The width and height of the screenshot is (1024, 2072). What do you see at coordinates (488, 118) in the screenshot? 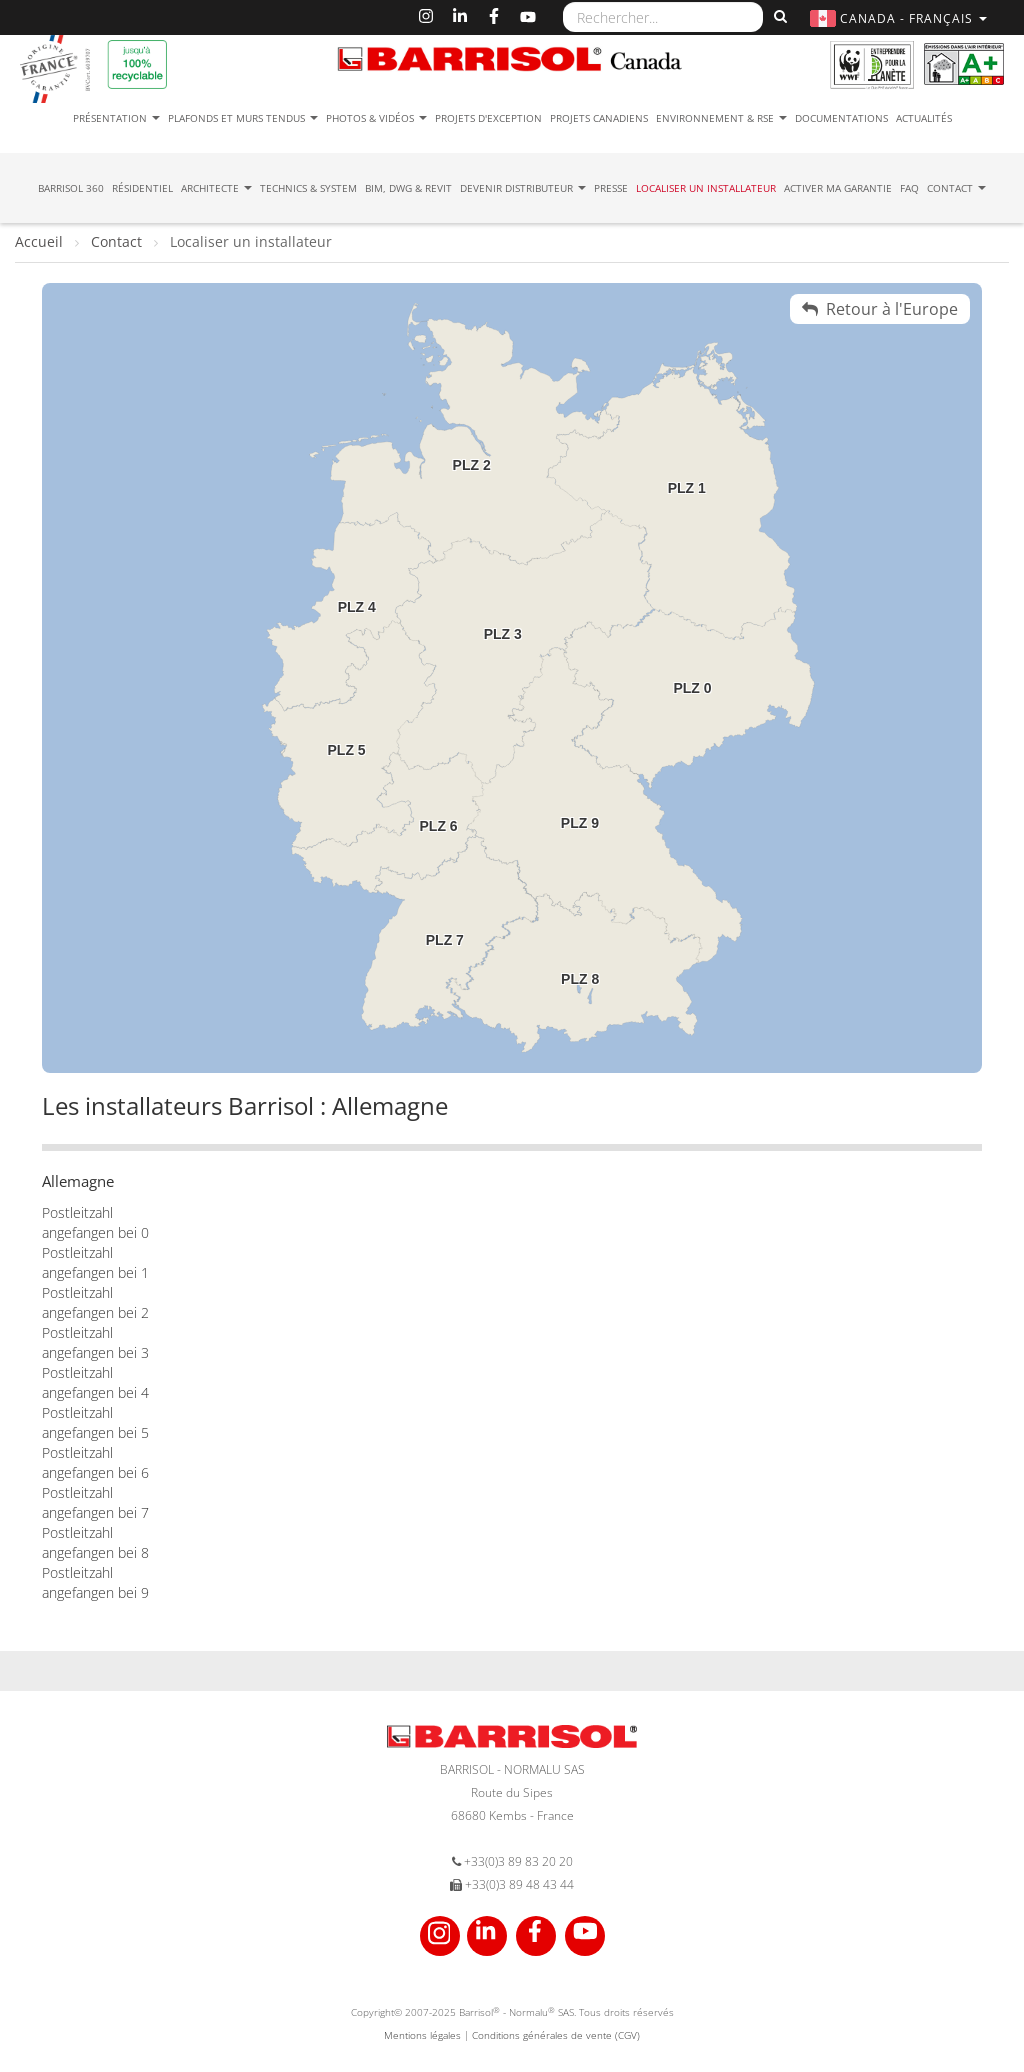
I see `Projets d'exception` at bounding box center [488, 118].